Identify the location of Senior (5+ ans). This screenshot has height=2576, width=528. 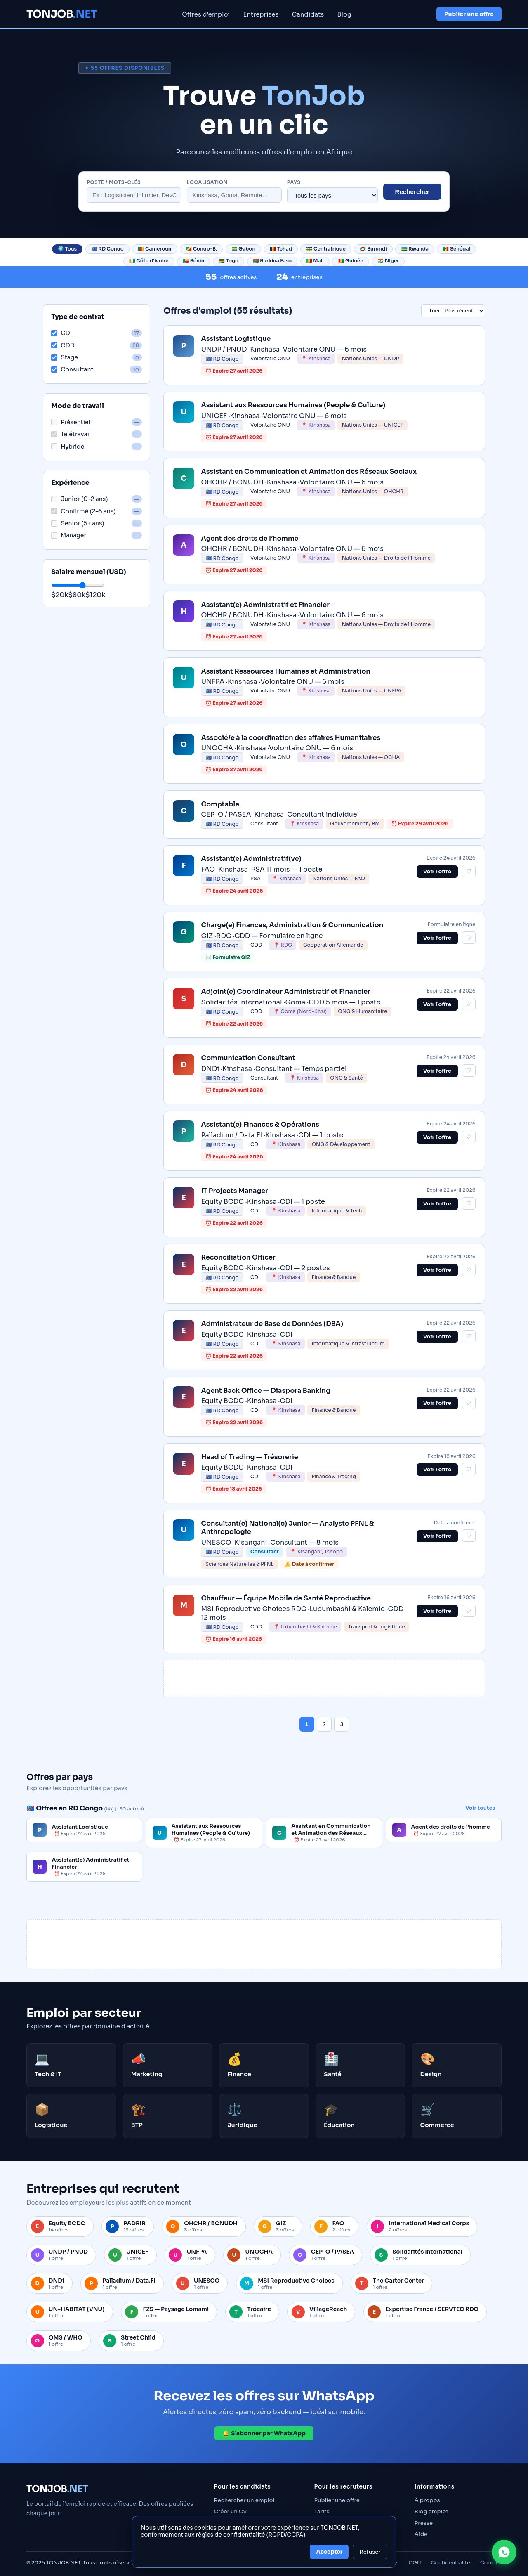
(77, 523).